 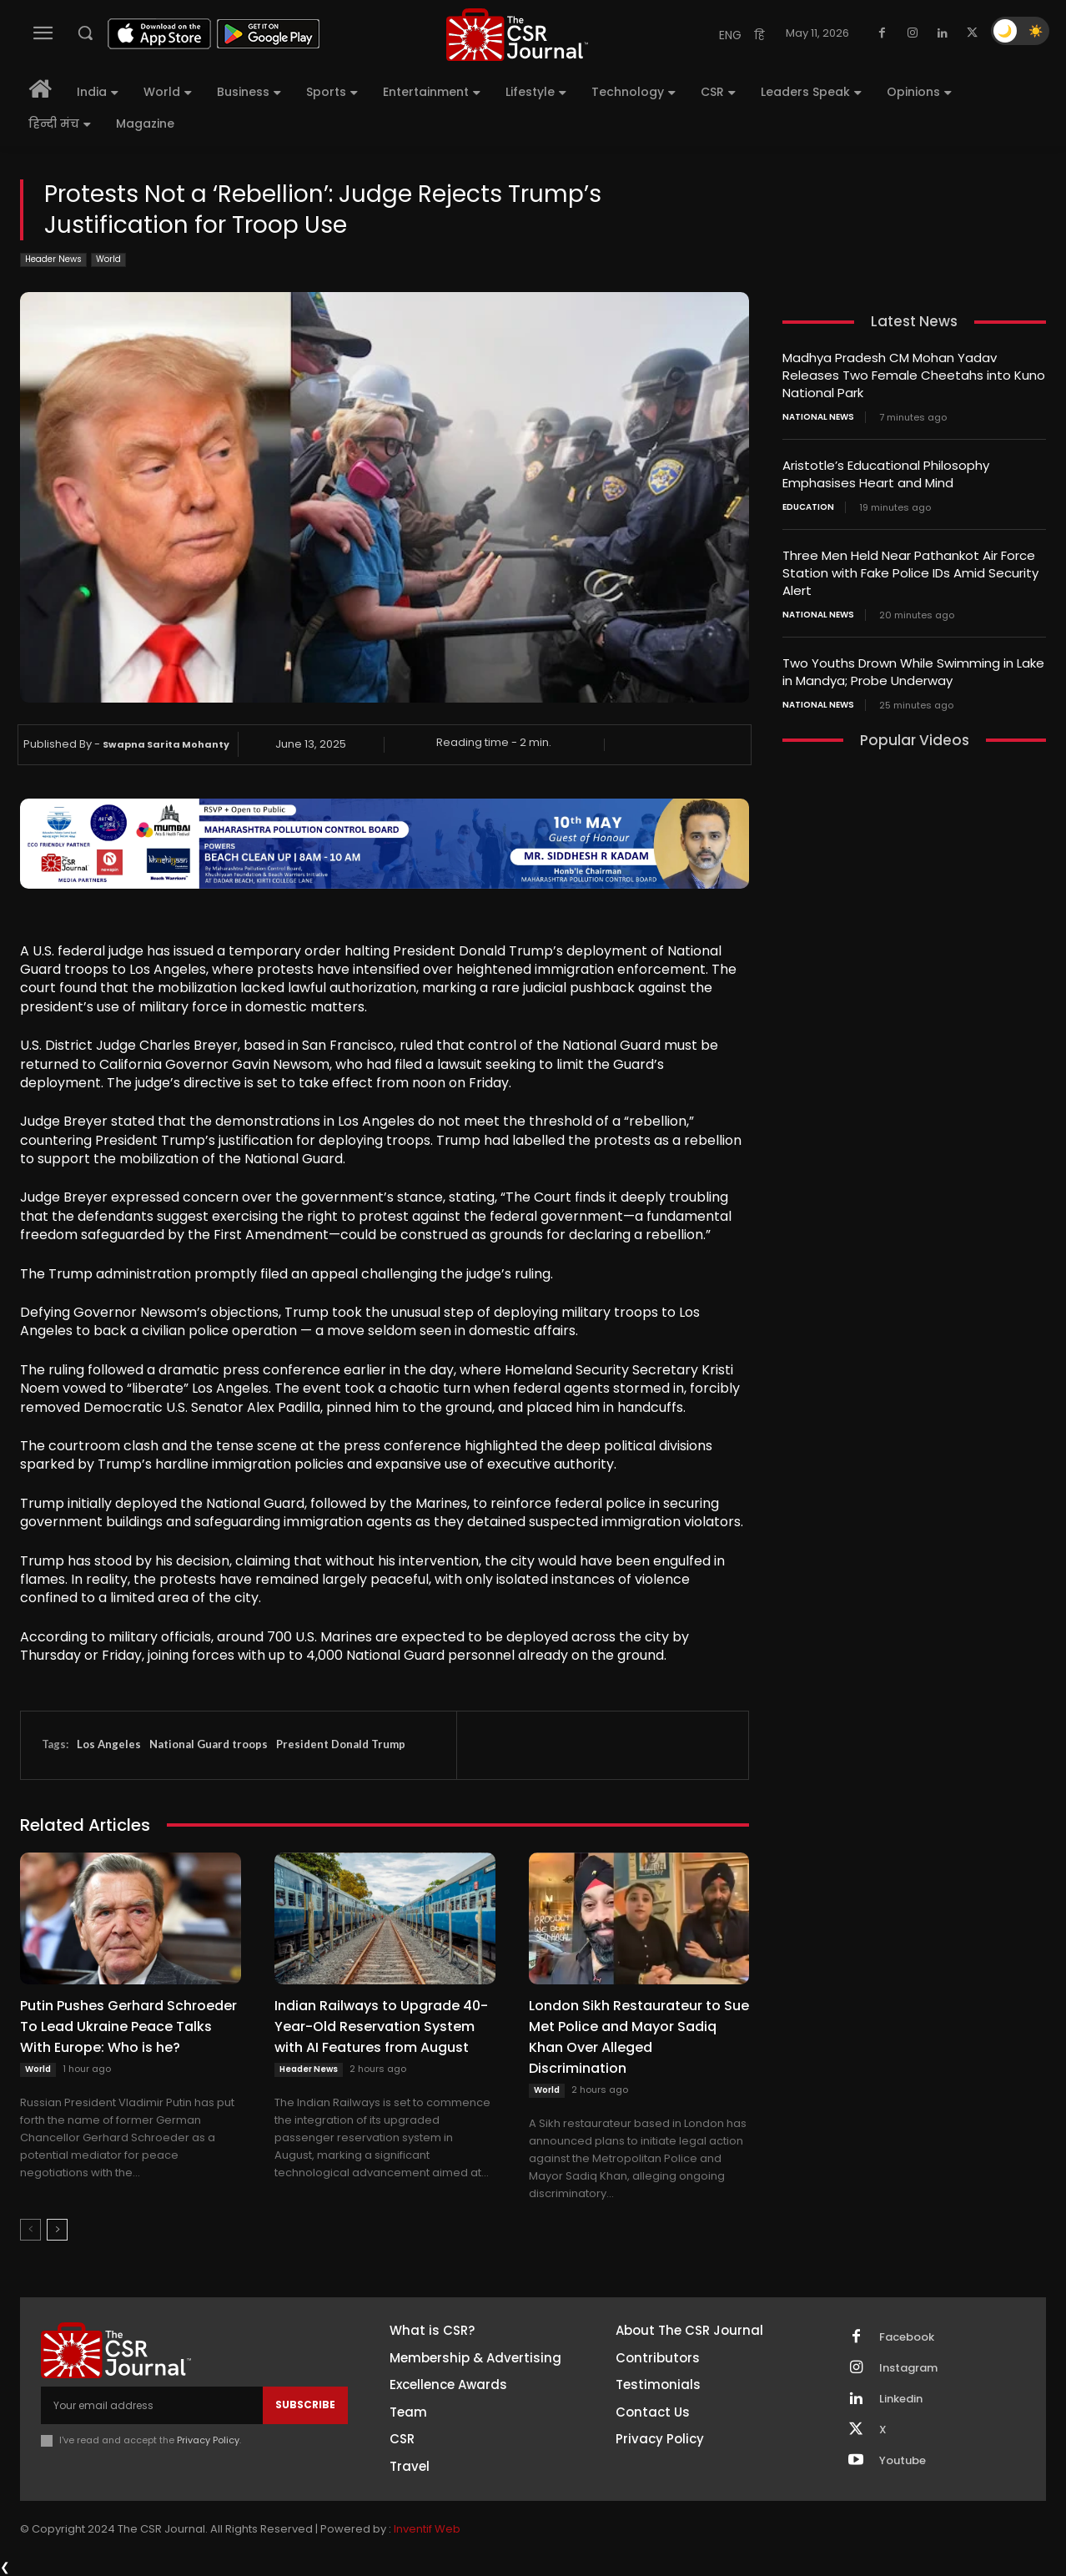 I want to click on President Donald Trump, so click(x=340, y=1744).